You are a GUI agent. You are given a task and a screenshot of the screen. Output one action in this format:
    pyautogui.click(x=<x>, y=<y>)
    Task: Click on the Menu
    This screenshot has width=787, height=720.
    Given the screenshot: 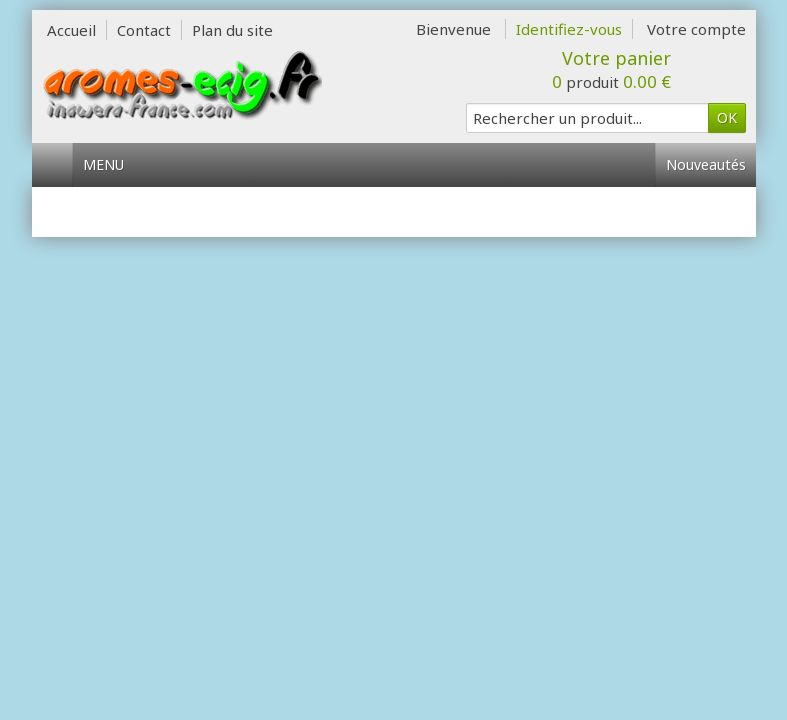 What is the action you would take?
    pyautogui.click(x=111, y=164)
    